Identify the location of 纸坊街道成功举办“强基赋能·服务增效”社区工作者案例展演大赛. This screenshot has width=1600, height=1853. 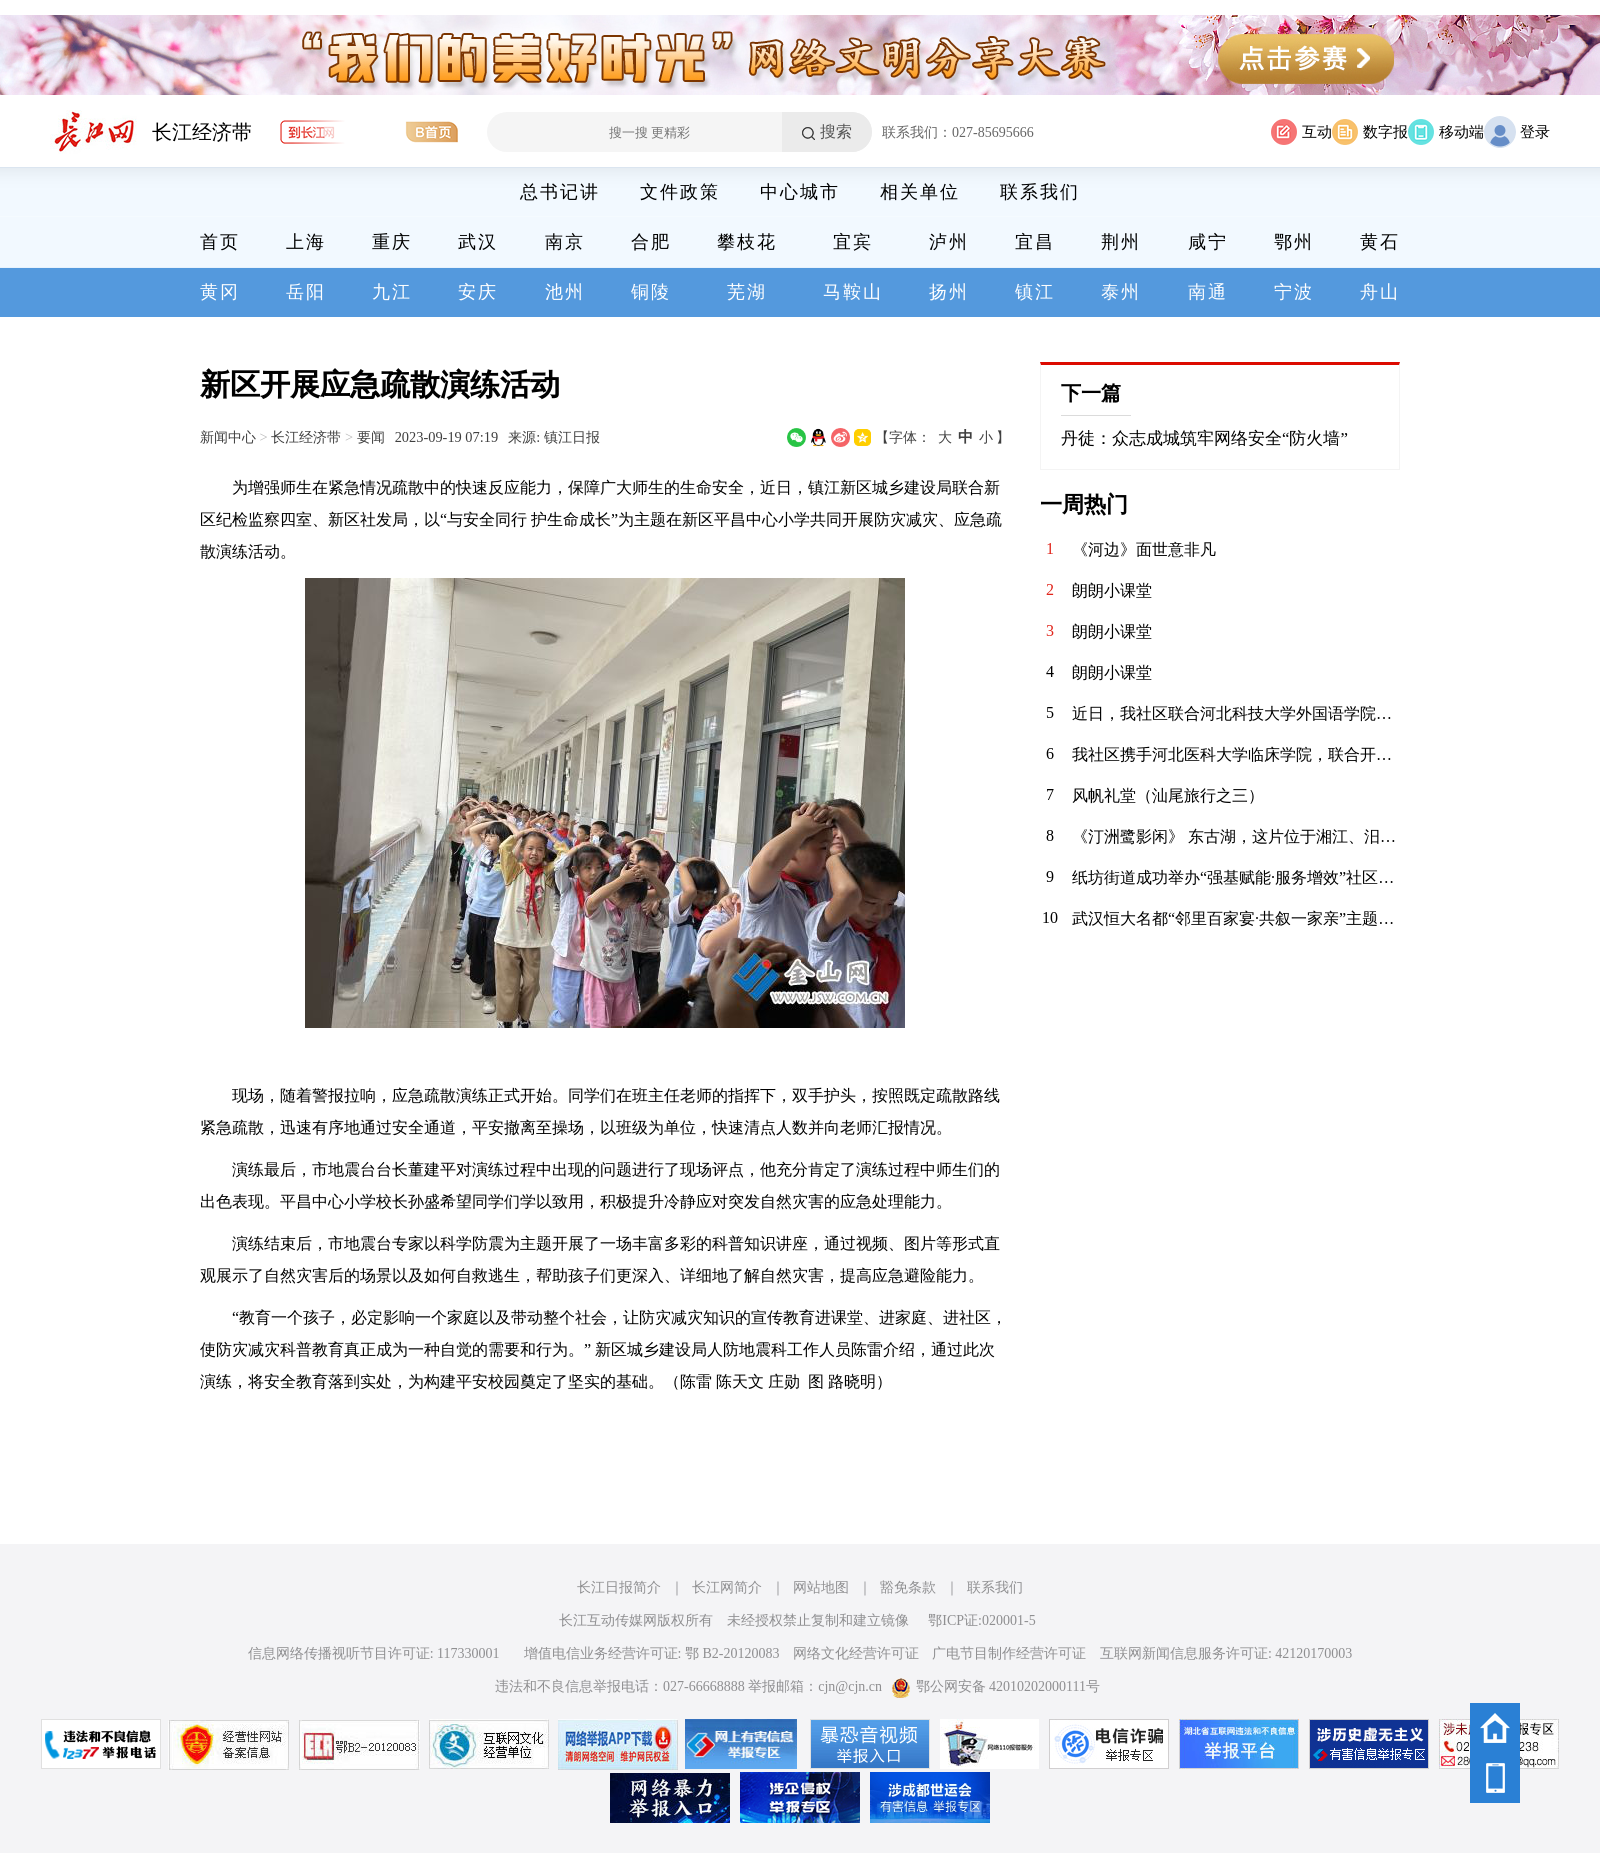
(1236, 877).